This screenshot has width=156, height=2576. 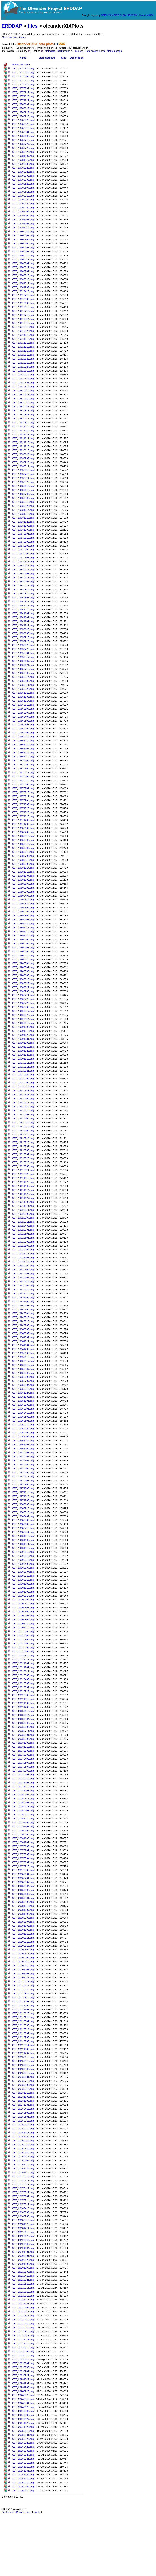 I want to click on XBT_19840810.png, so click(x=23, y=589).